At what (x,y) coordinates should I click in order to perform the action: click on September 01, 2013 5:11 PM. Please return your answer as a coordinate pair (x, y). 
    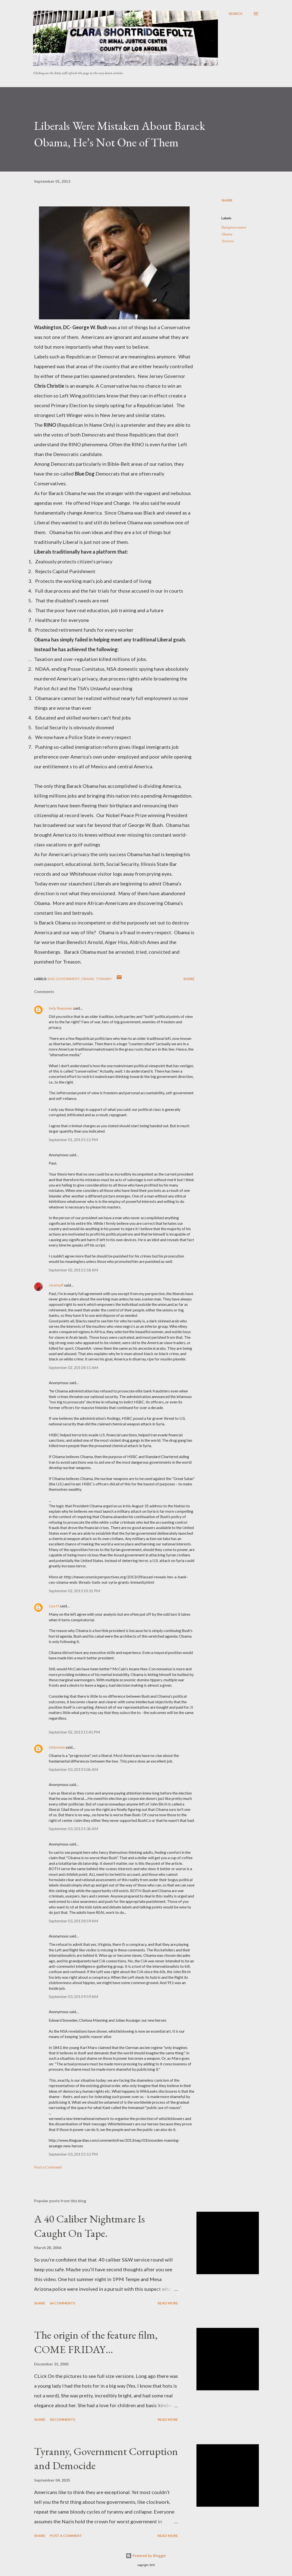
    Looking at the image, I should click on (73, 1139).